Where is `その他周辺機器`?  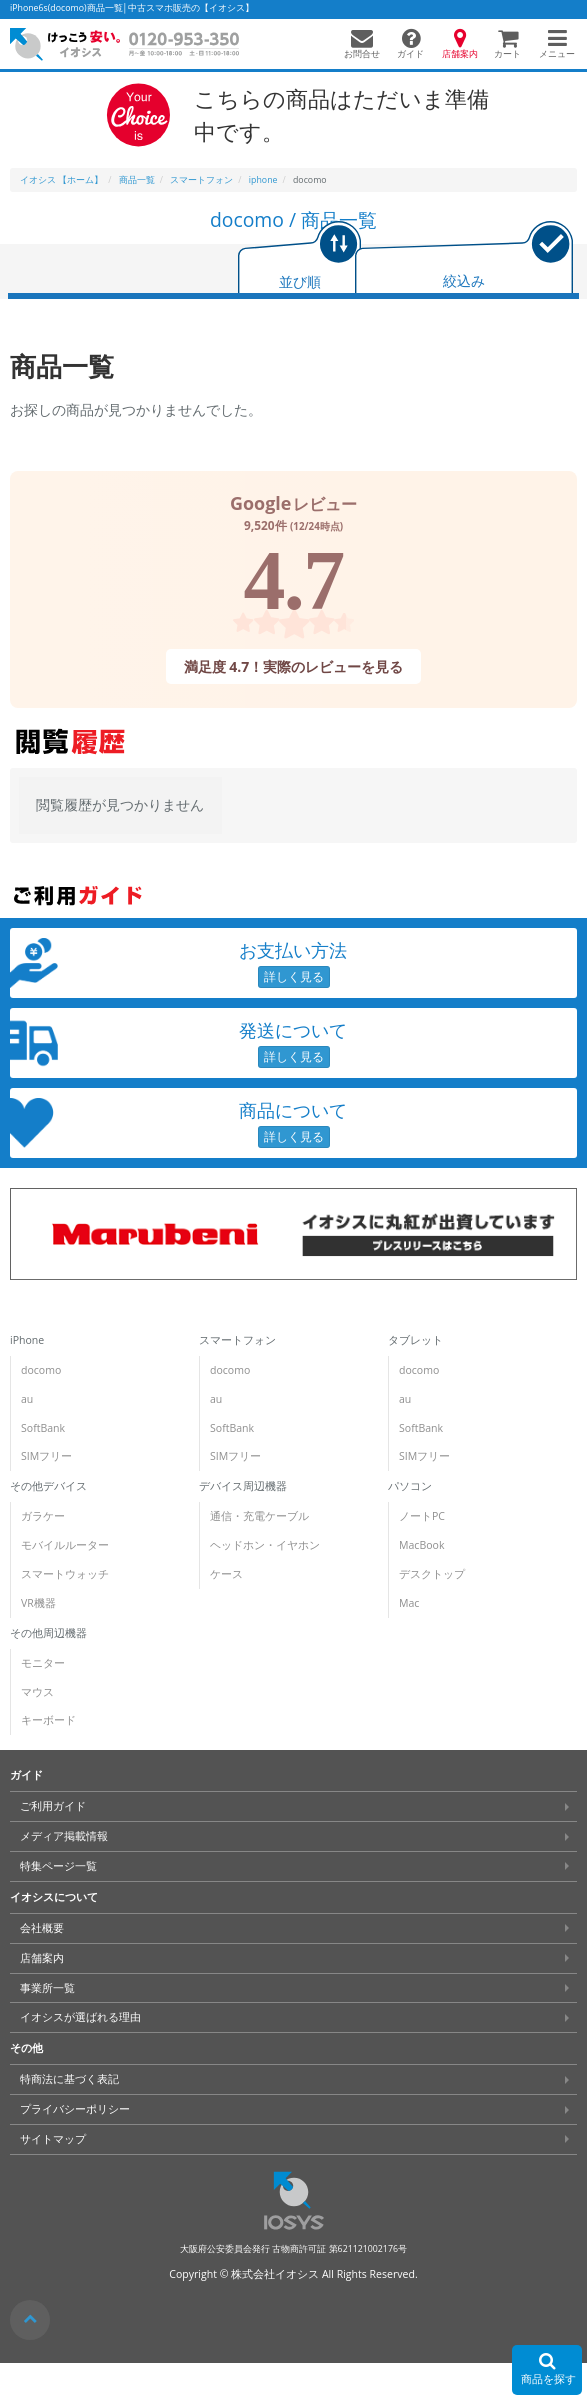
その他周辺機器 is located at coordinates (48, 1633).